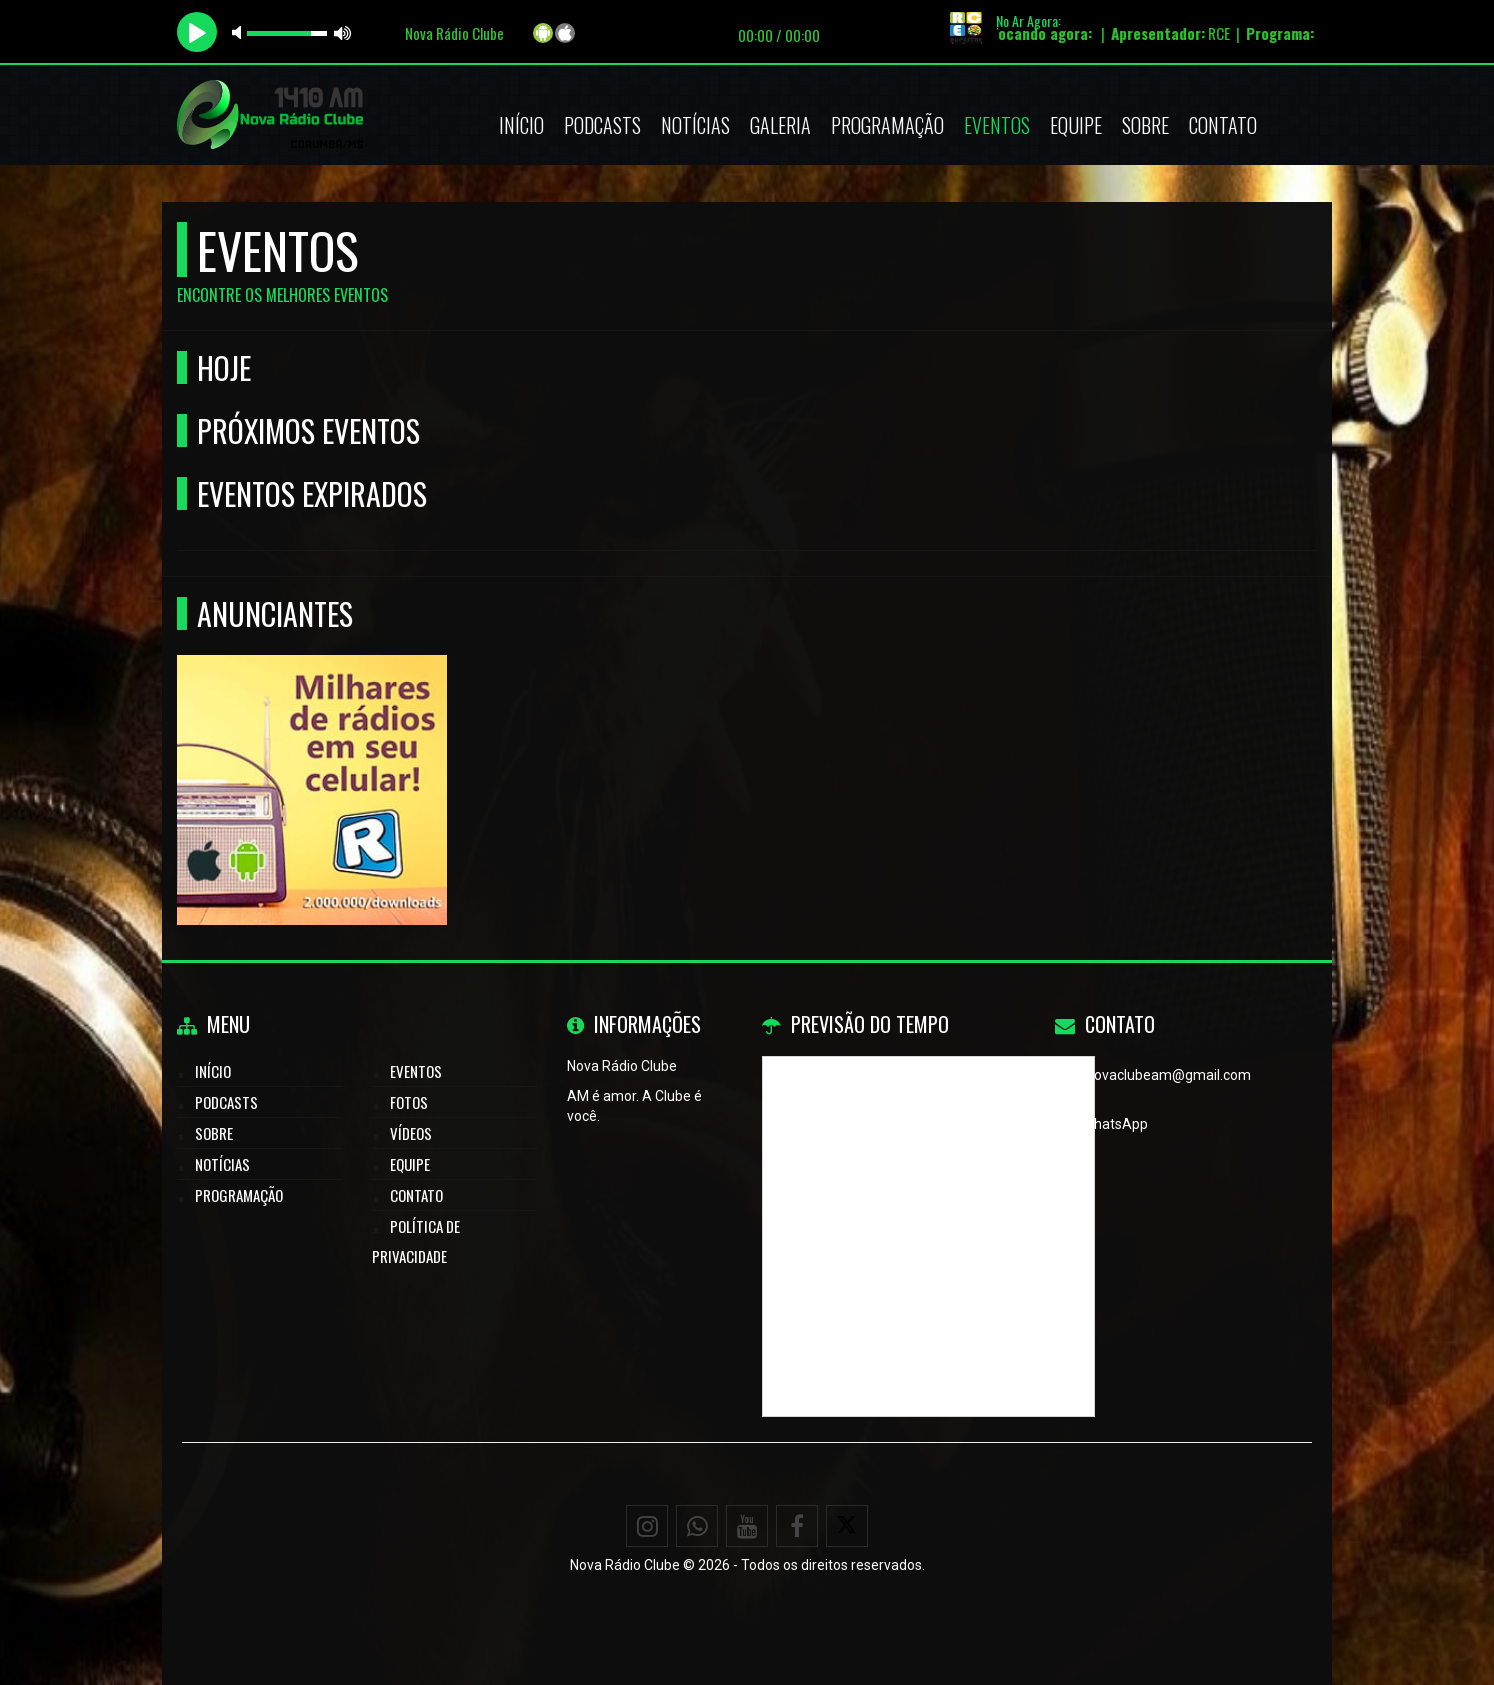 The height and width of the screenshot is (1685, 1494). What do you see at coordinates (521, 125) in the screenshot?
I see `Início` at bounding box center [521, 125].